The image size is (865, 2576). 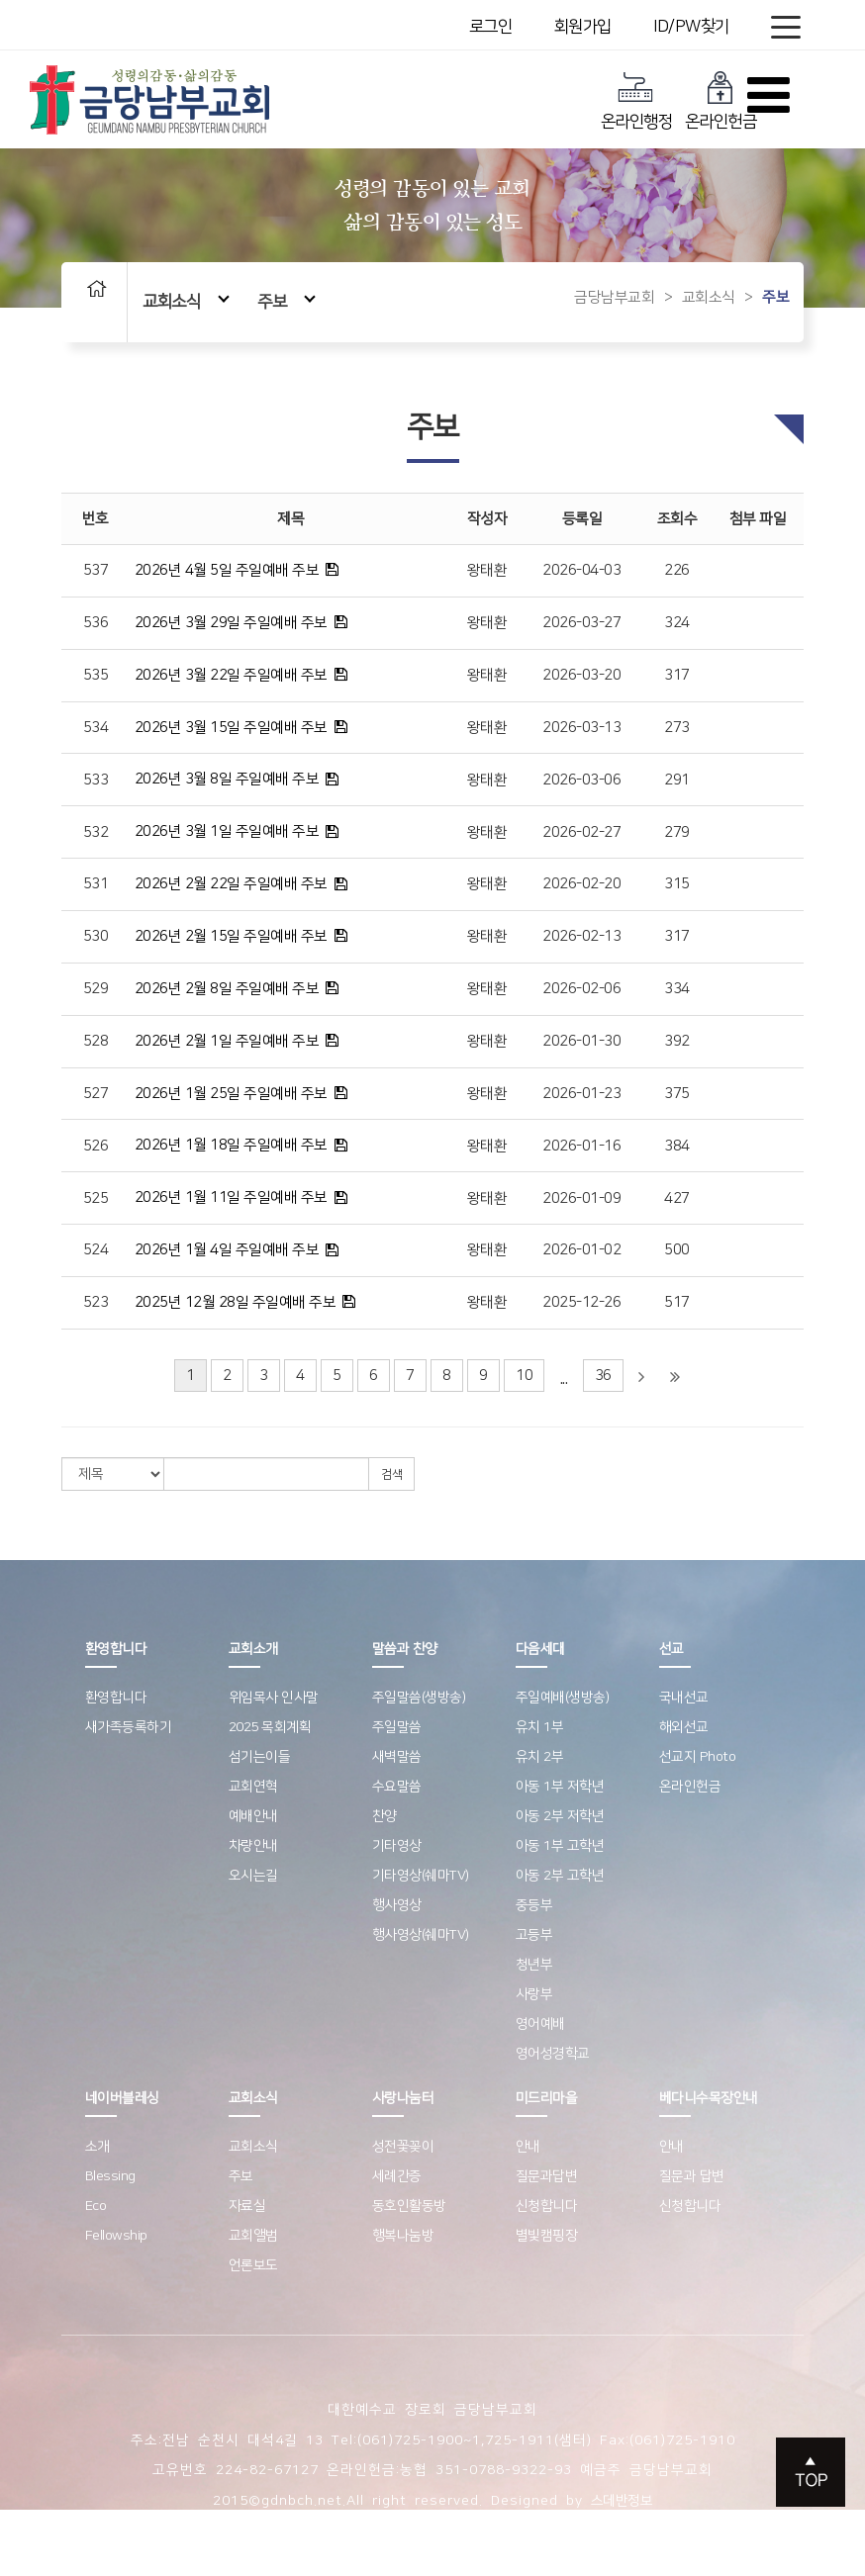 What do you see at coordinates (614, 297) in the screenshot?
I see `금당남부교회` at bounding box center [614, 297].